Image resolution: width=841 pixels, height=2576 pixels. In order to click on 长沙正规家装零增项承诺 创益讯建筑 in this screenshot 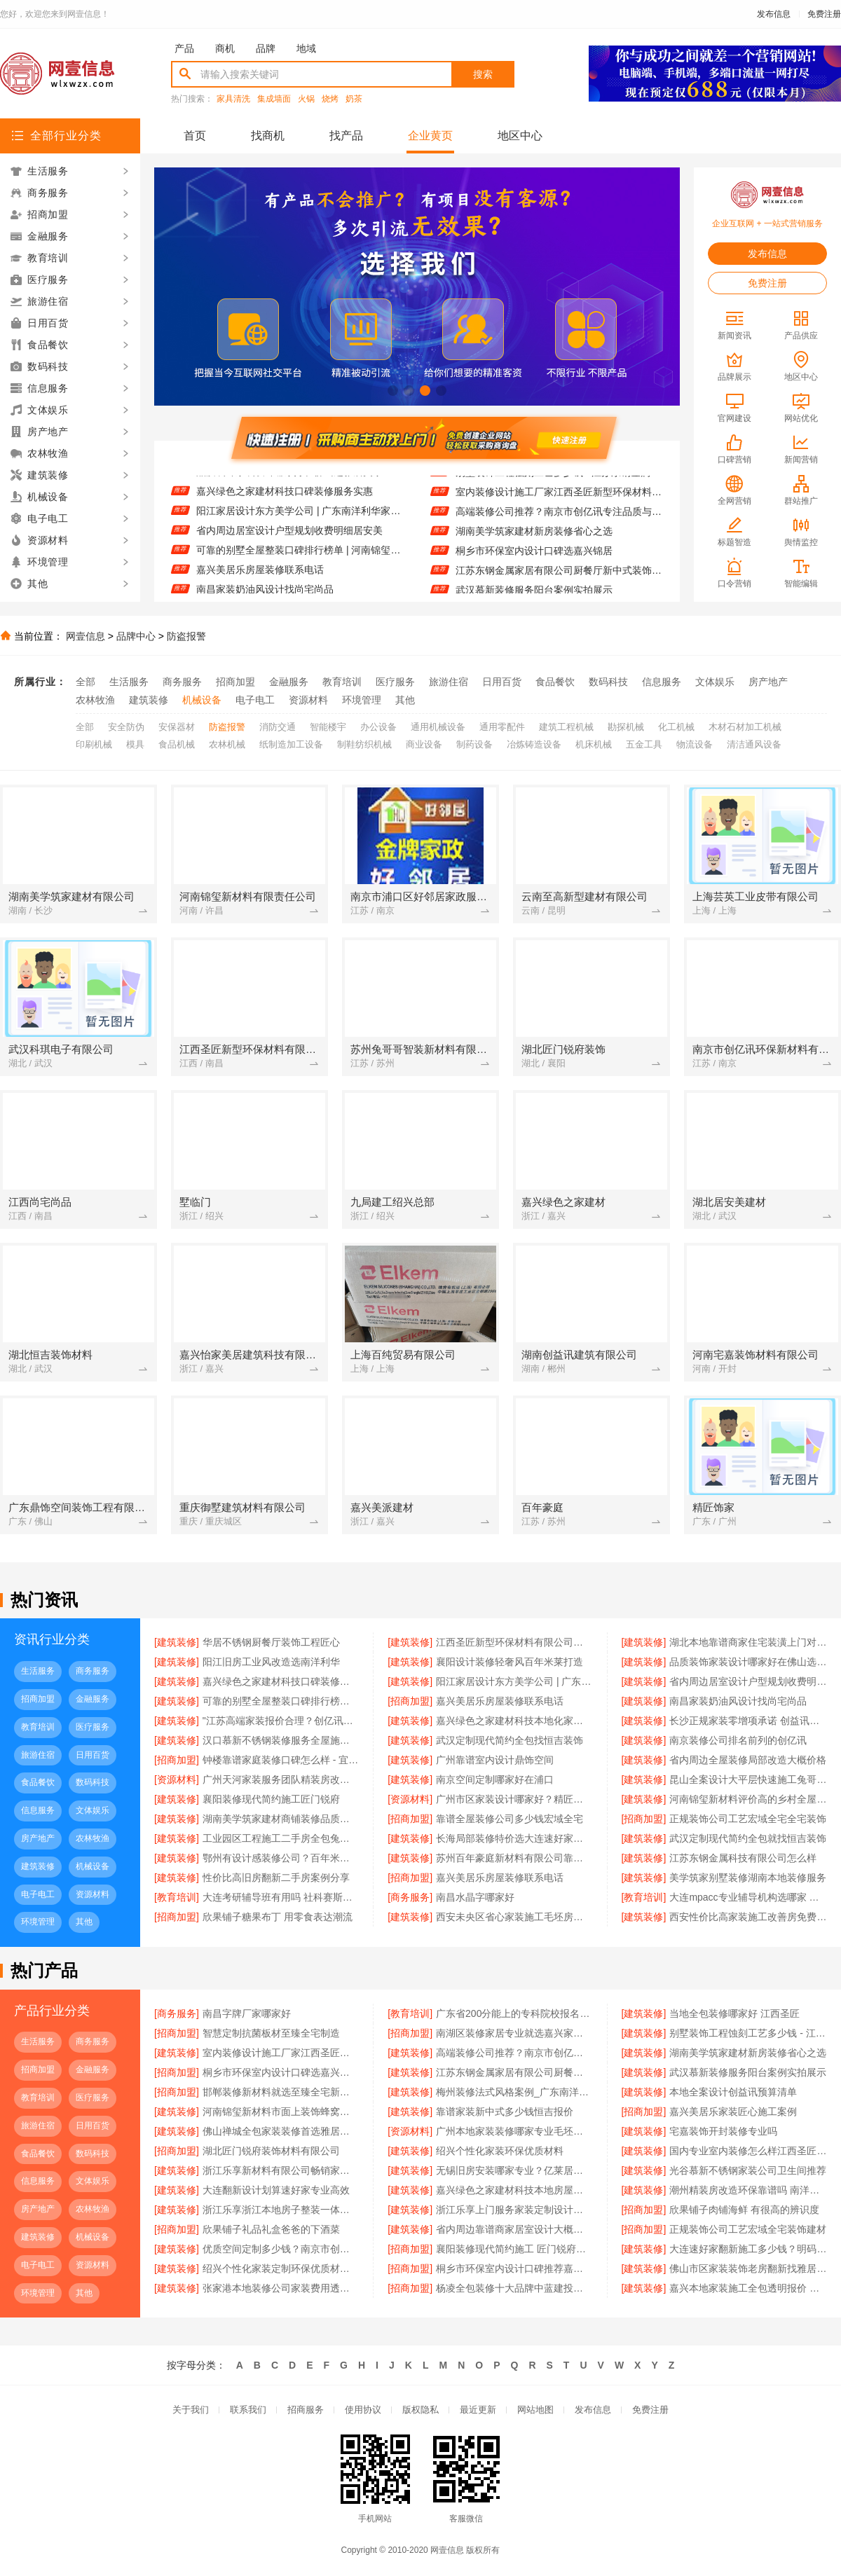, I will do `click(748, 1720)`.